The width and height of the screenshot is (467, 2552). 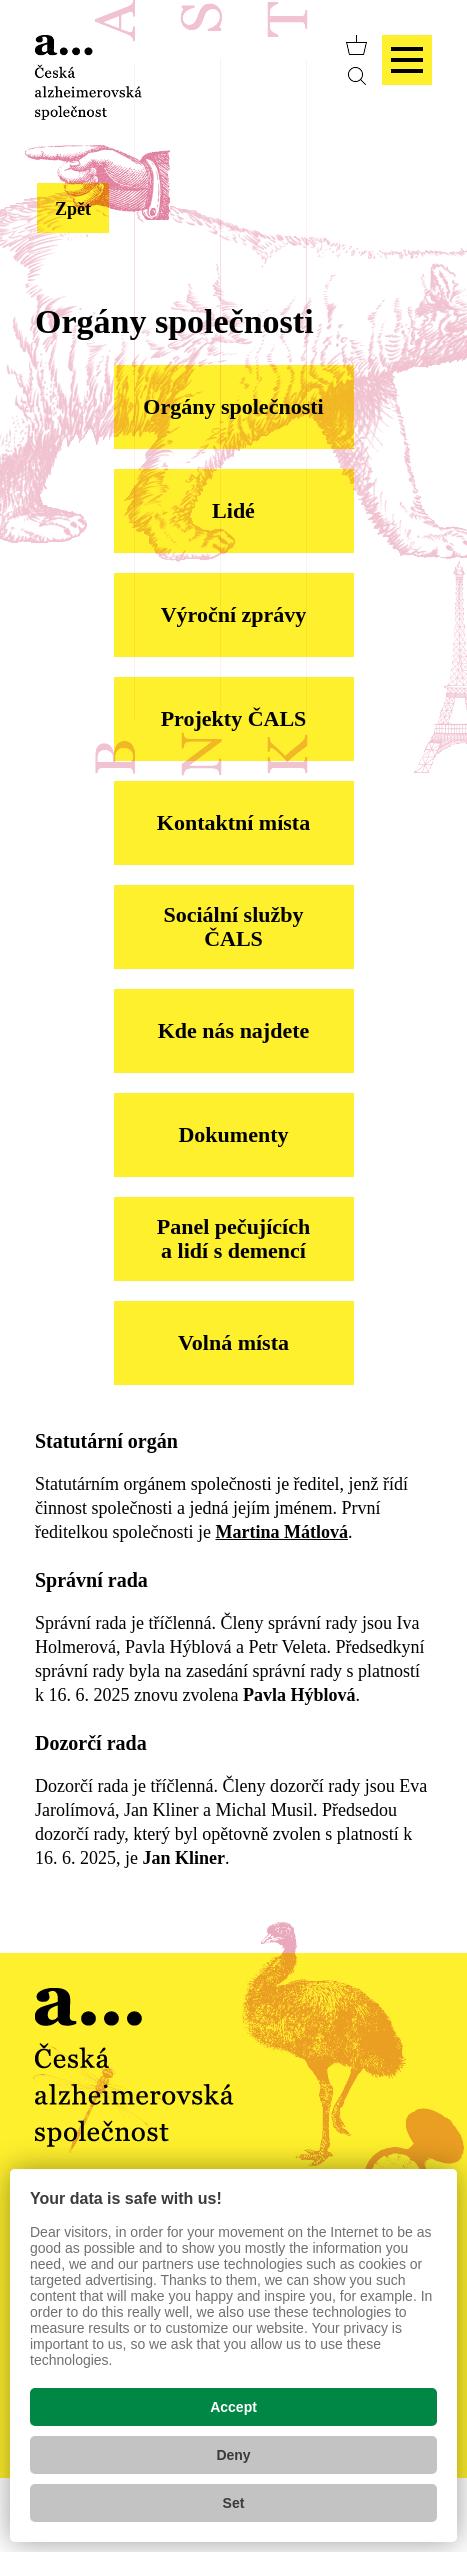 I want to click on Panel pečujících a lidí s demencí, so click(x=233, y=1238).